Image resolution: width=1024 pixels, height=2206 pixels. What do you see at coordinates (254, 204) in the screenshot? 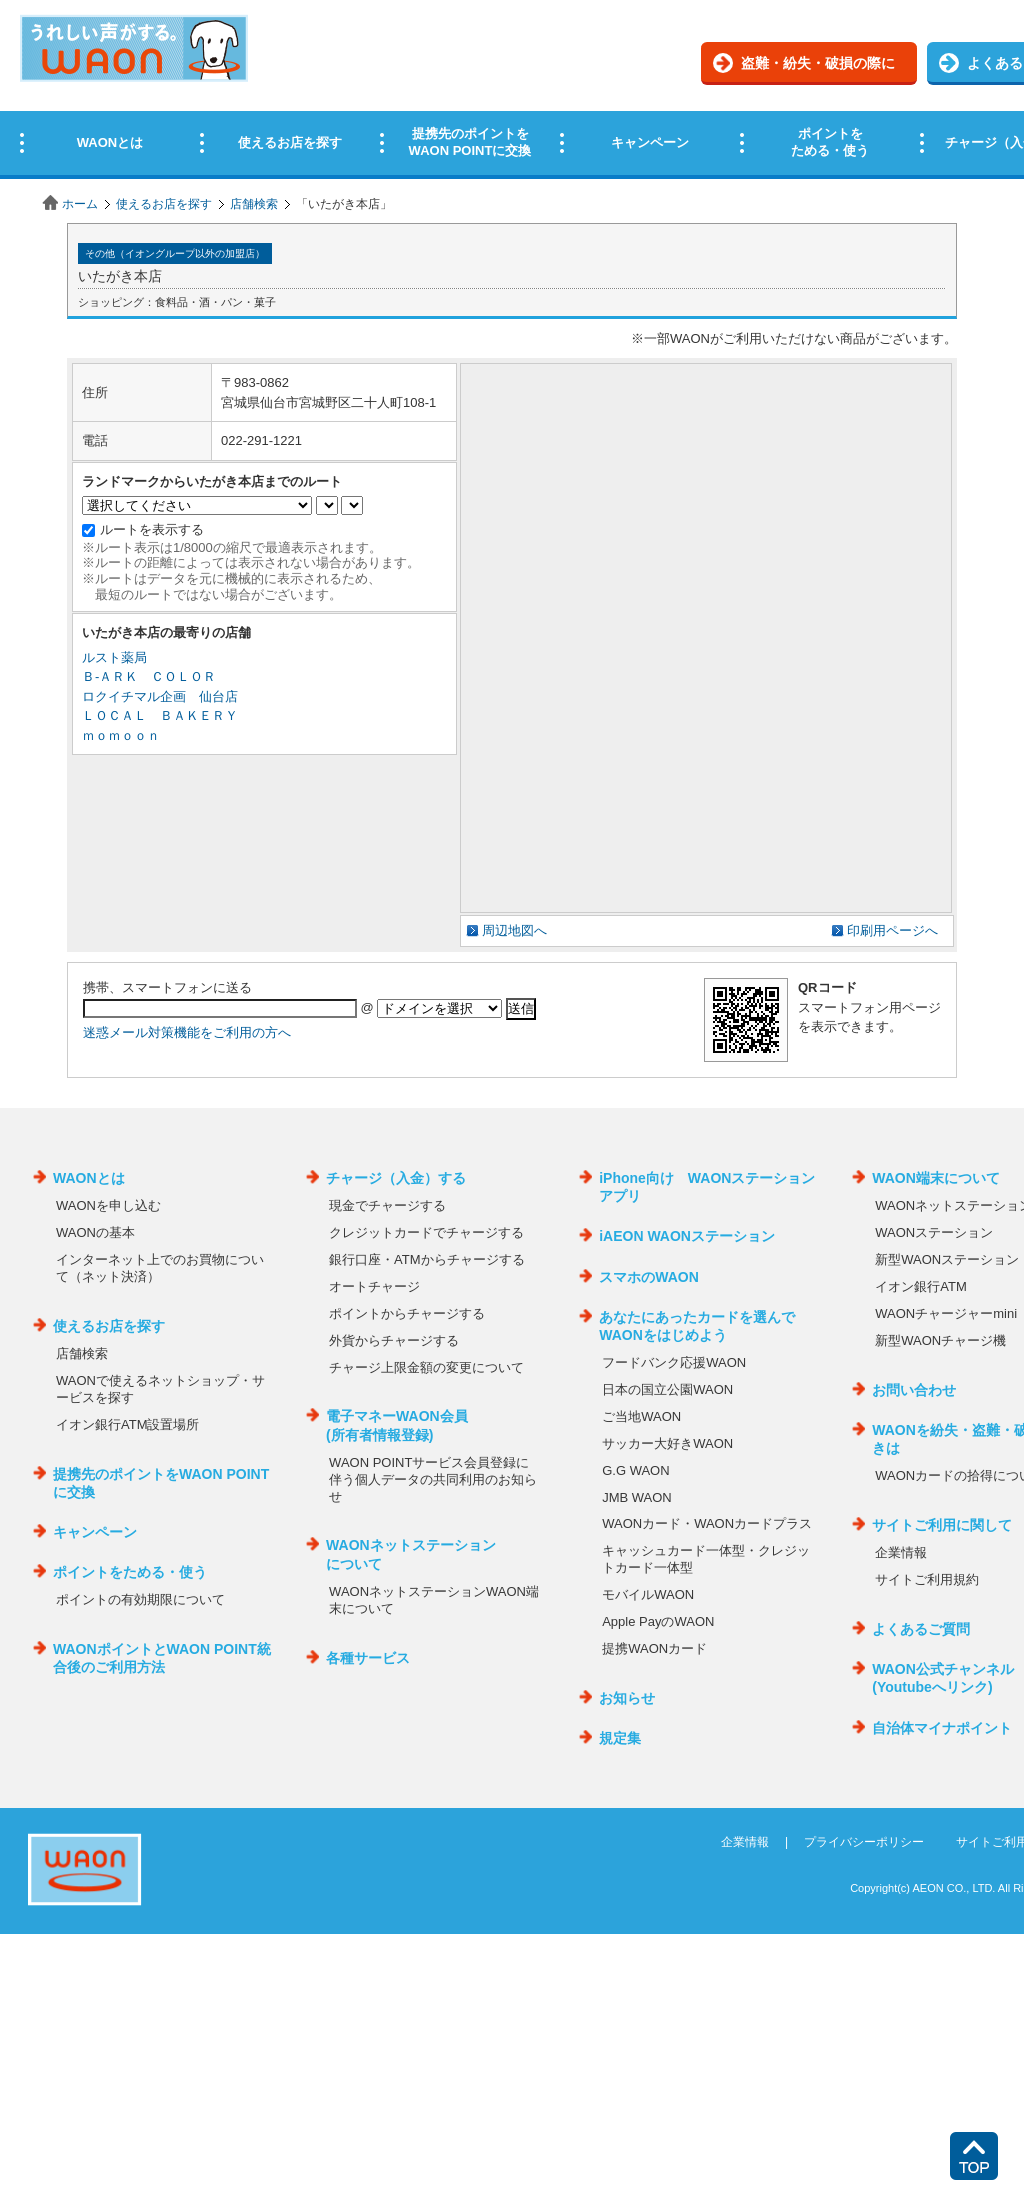
I see `店舗検索` at bounding box center [254, 204].